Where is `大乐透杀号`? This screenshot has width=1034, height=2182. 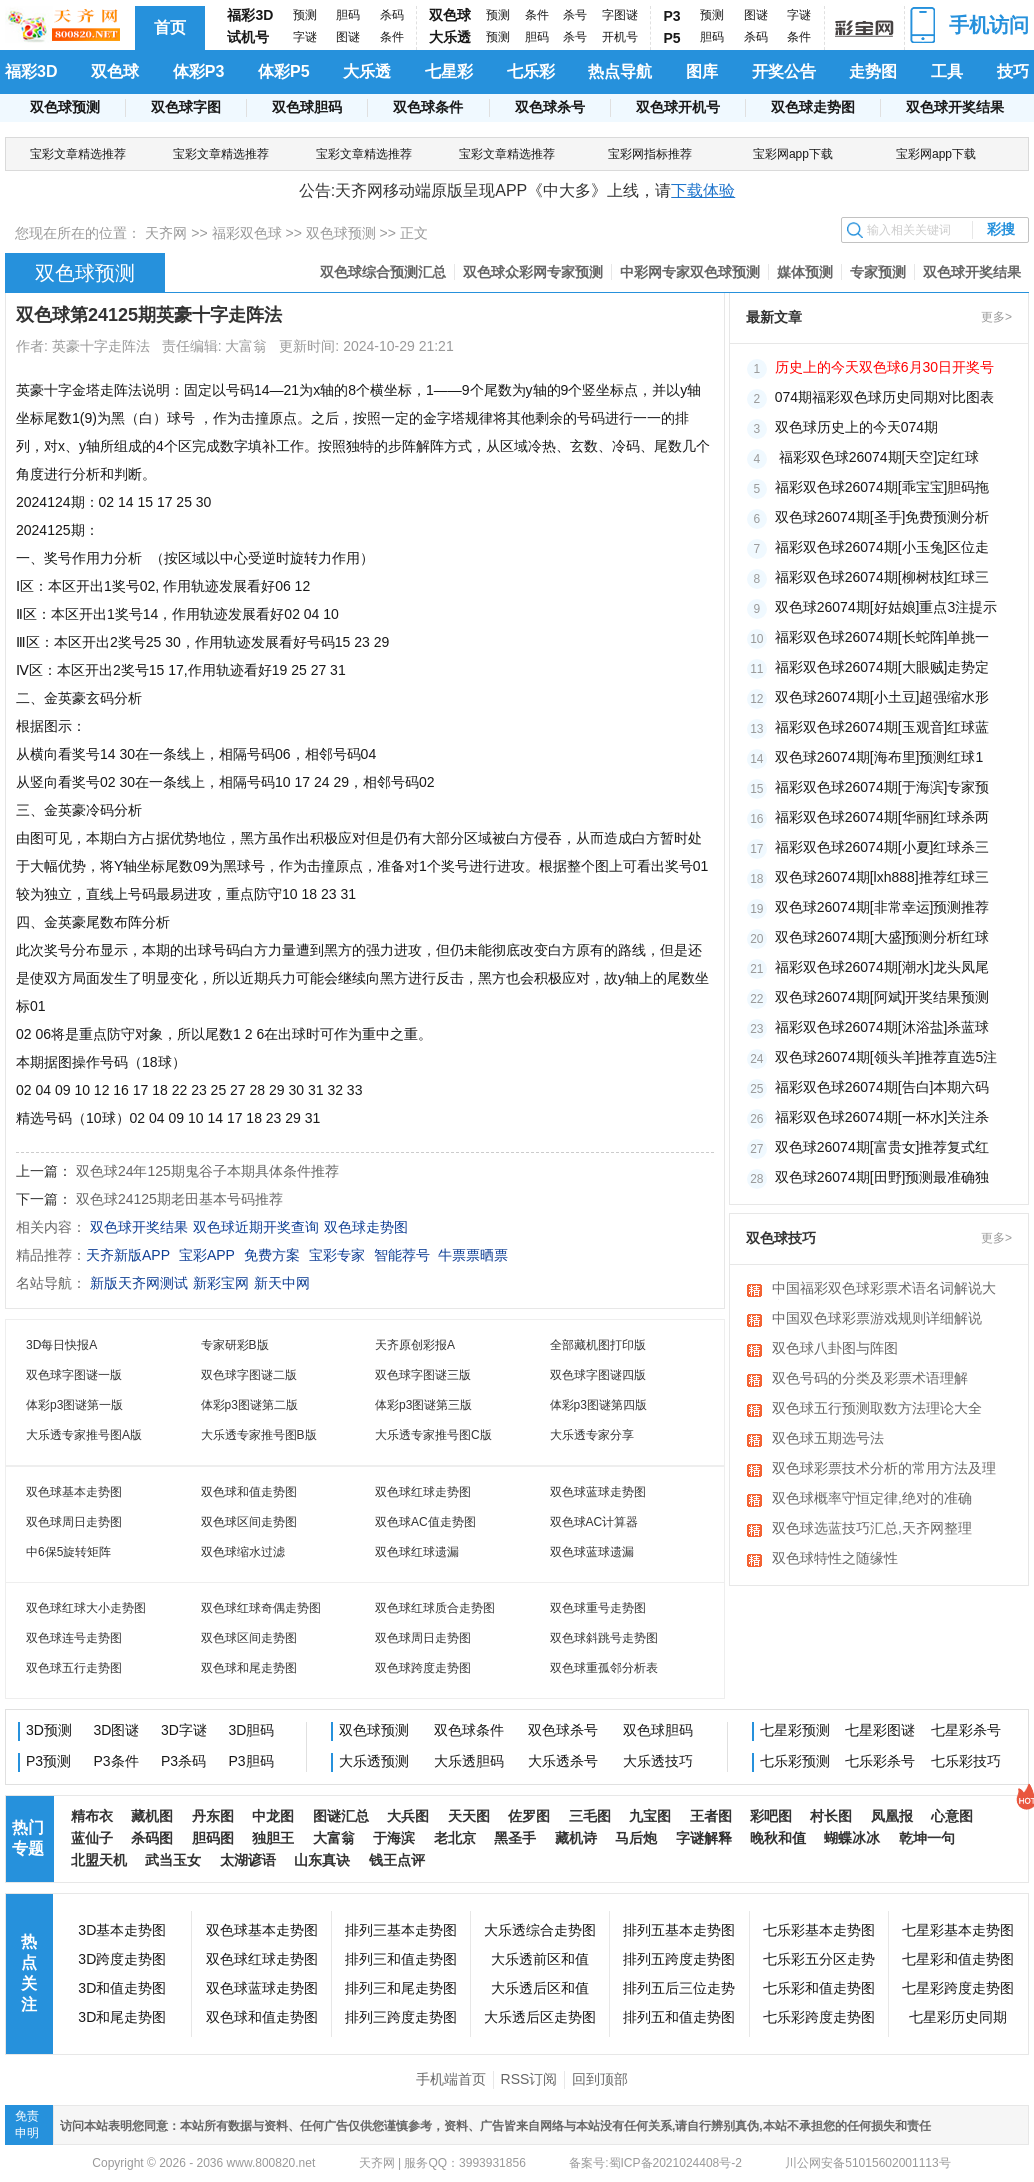
大乐透杀号 is located at coordinates (563, 1761).